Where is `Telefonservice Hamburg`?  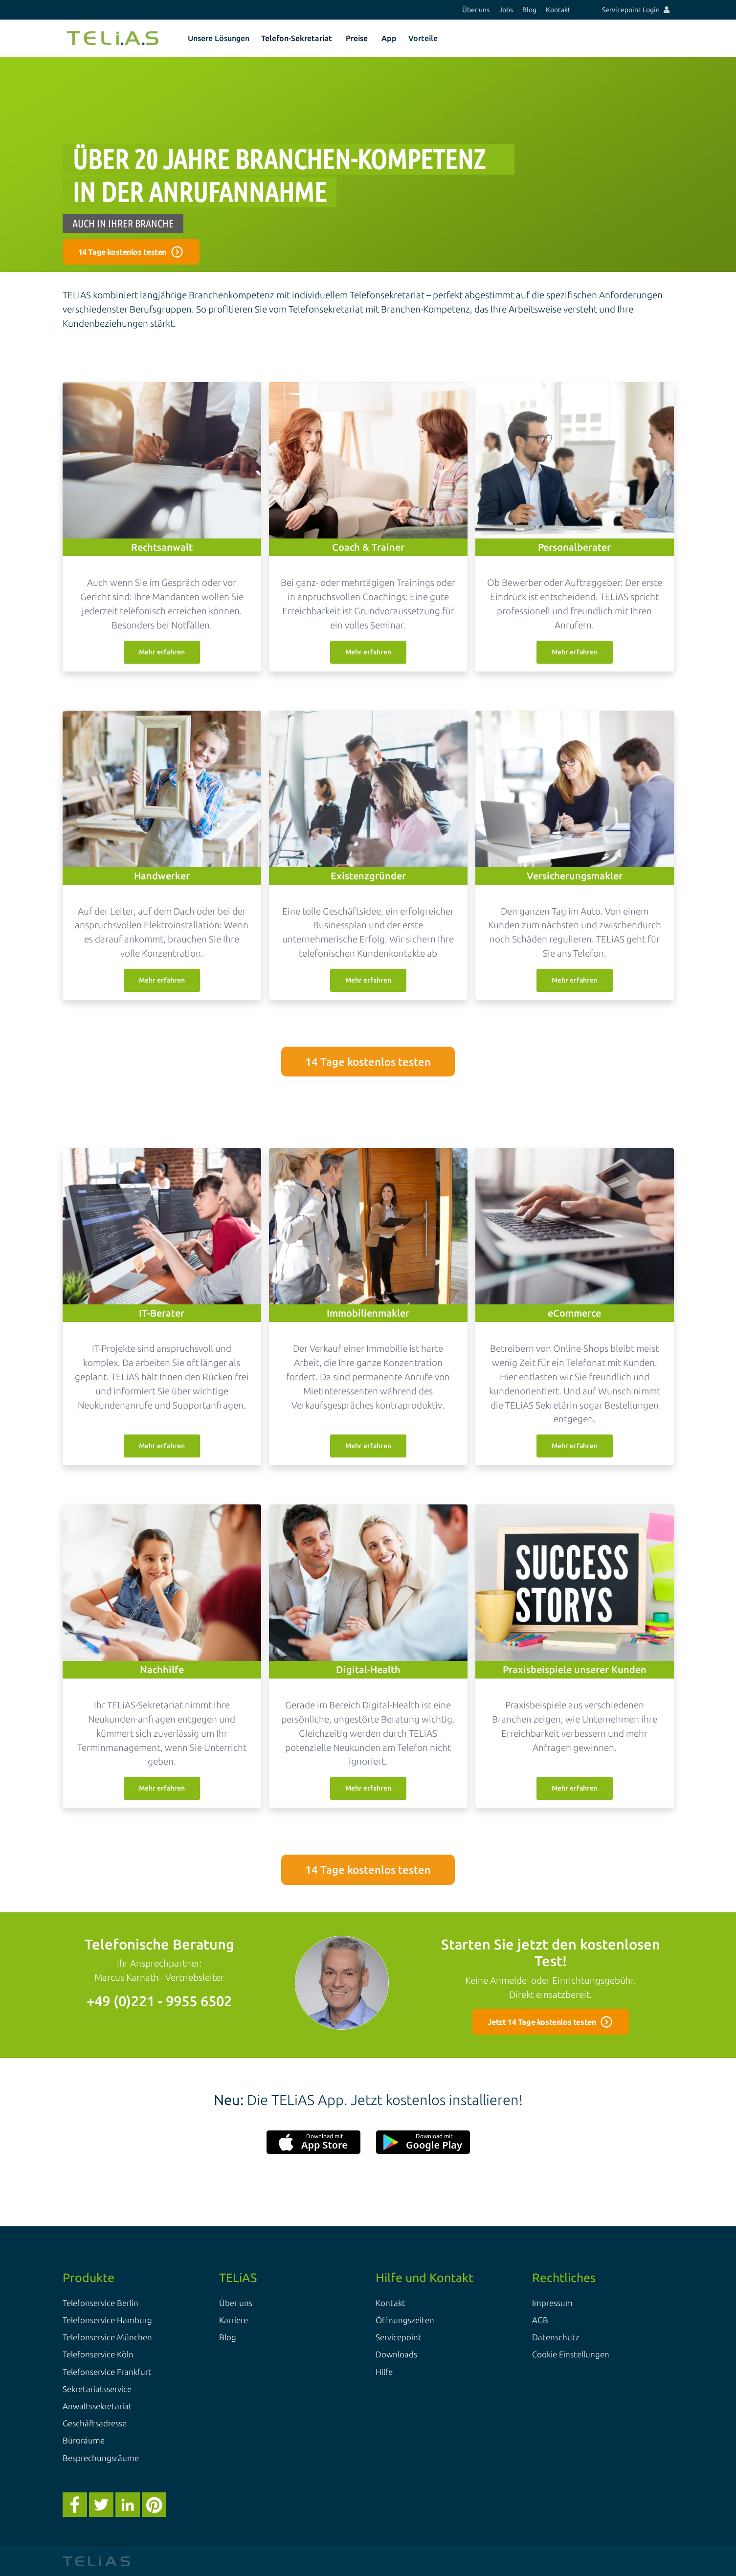
Telefonservice Hamburg is located at coordinates (107, 2320).